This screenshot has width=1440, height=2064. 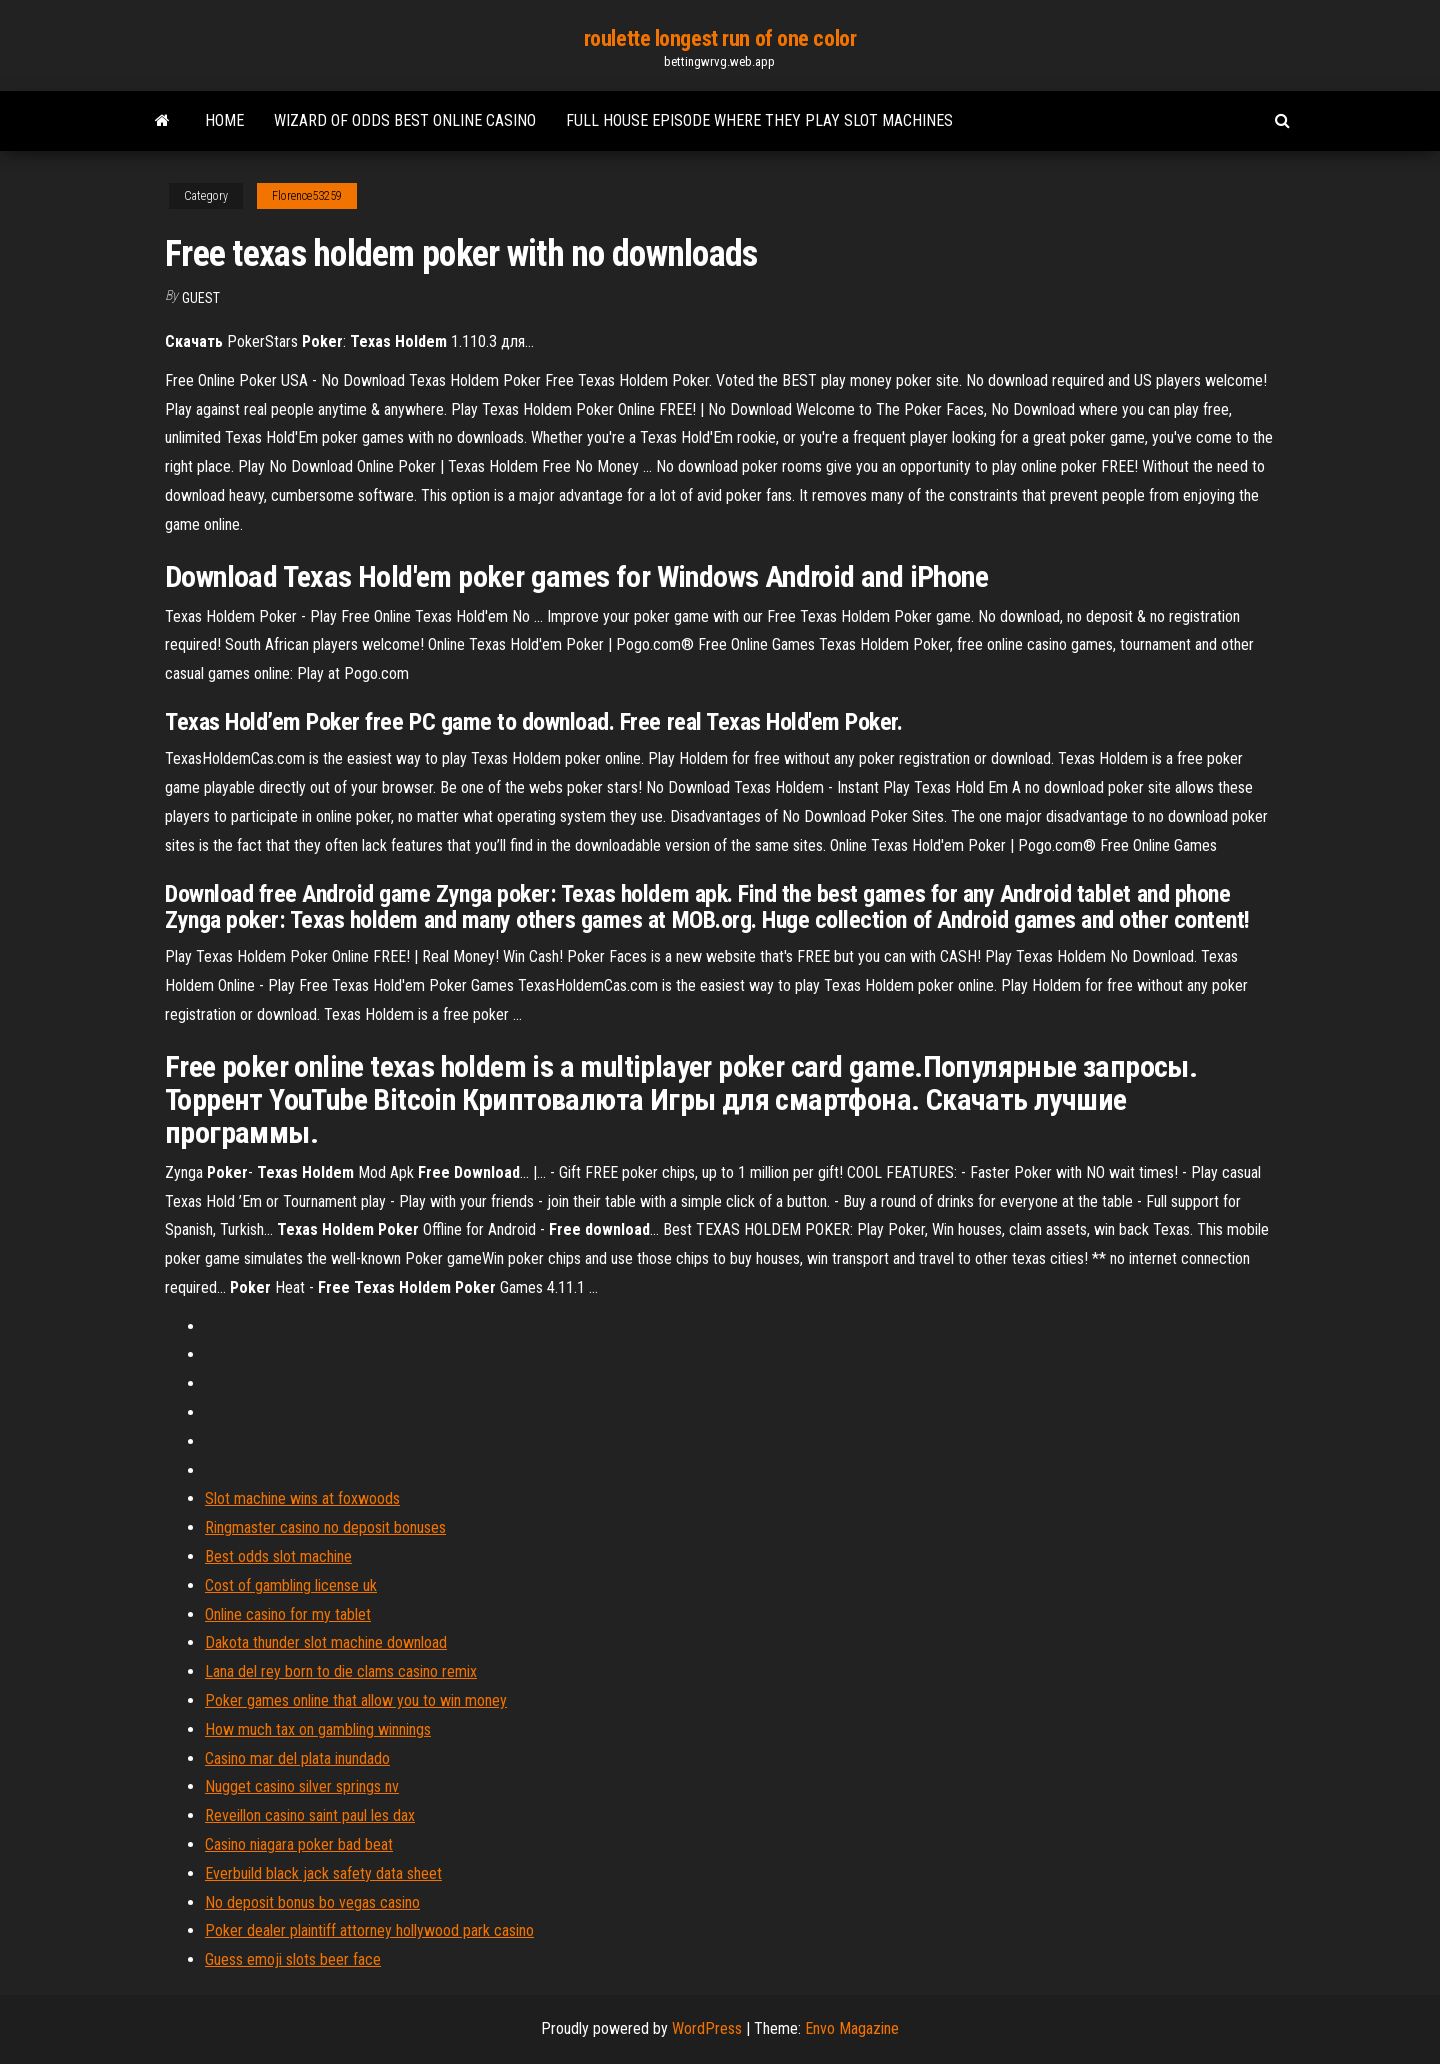 I want to click on Reveillon casino saint paul les dax, so click(x=310, y=1815).